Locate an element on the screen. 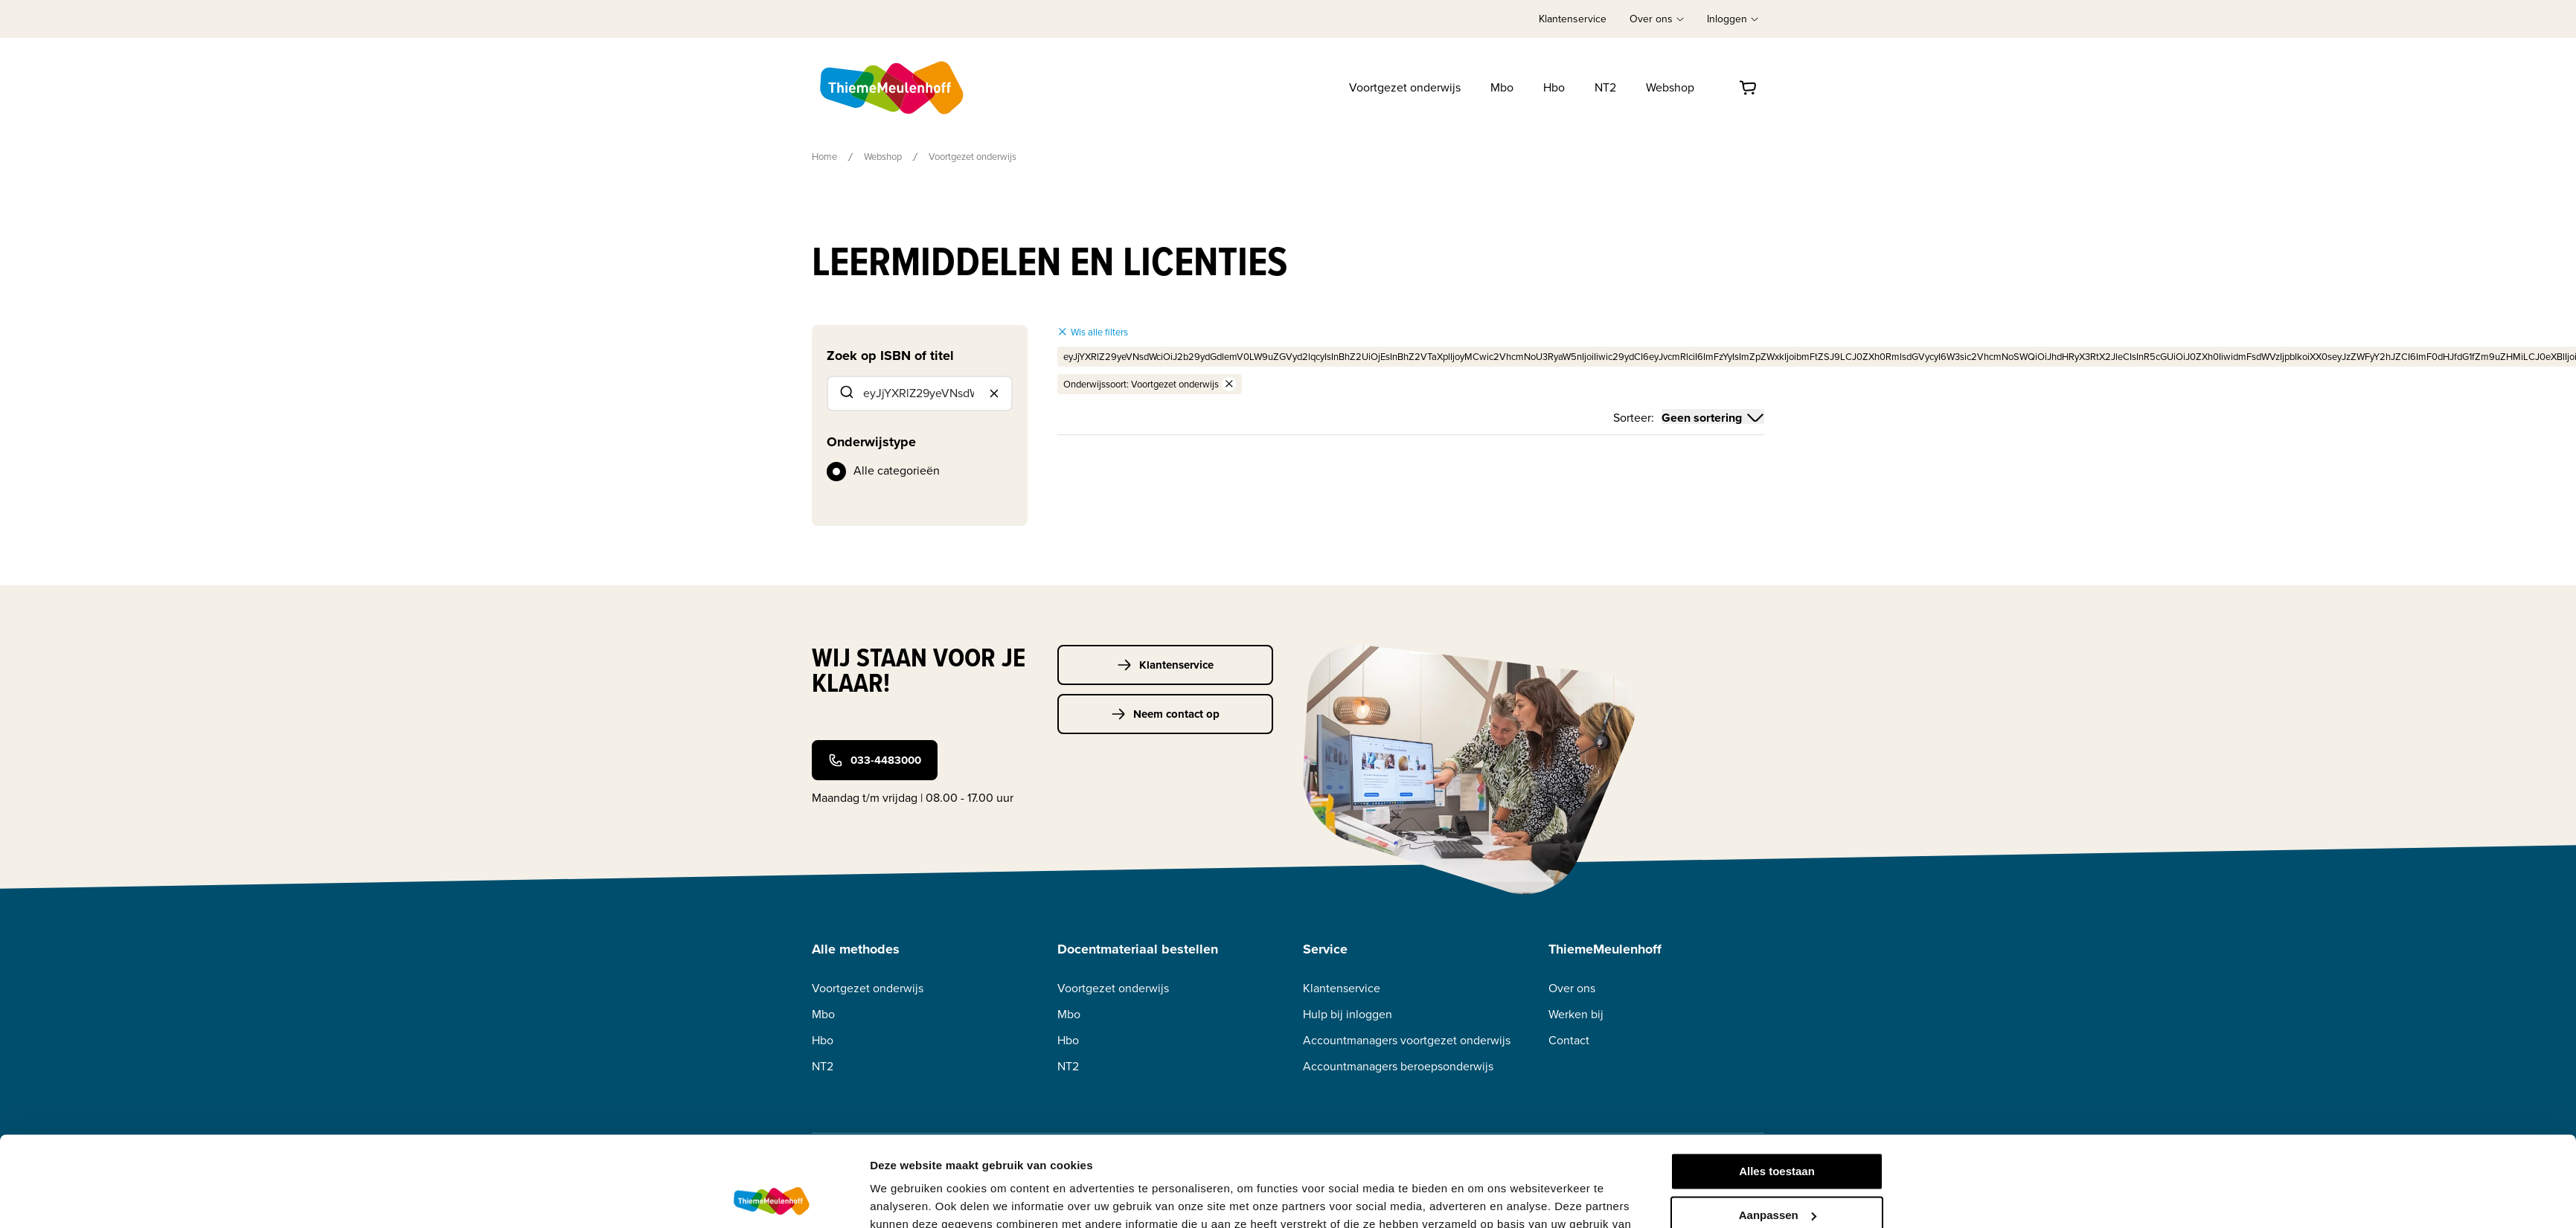 The image size is (2576, 1228). [Usercentrics Cookiebot - opens in a new window] is located at coordinates (771, 1199).